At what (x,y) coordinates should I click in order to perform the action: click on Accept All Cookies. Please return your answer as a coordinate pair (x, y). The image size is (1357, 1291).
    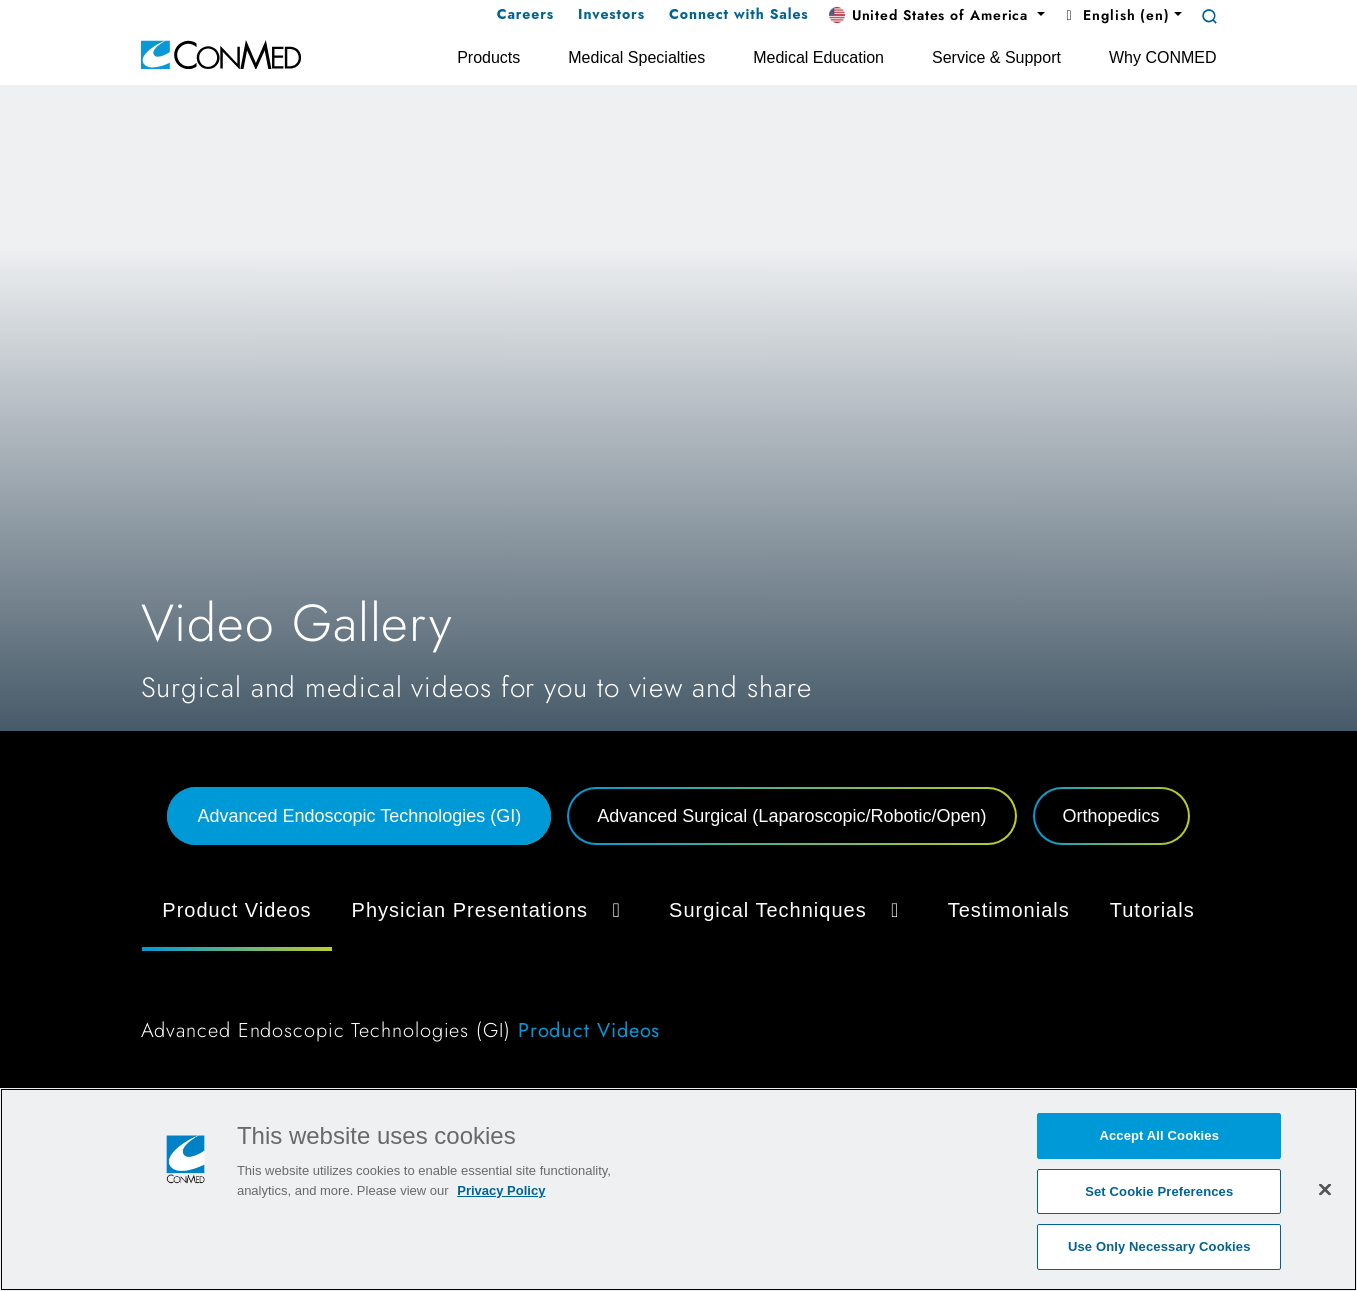
    Looking at the image, I should click on (1159, 1135).